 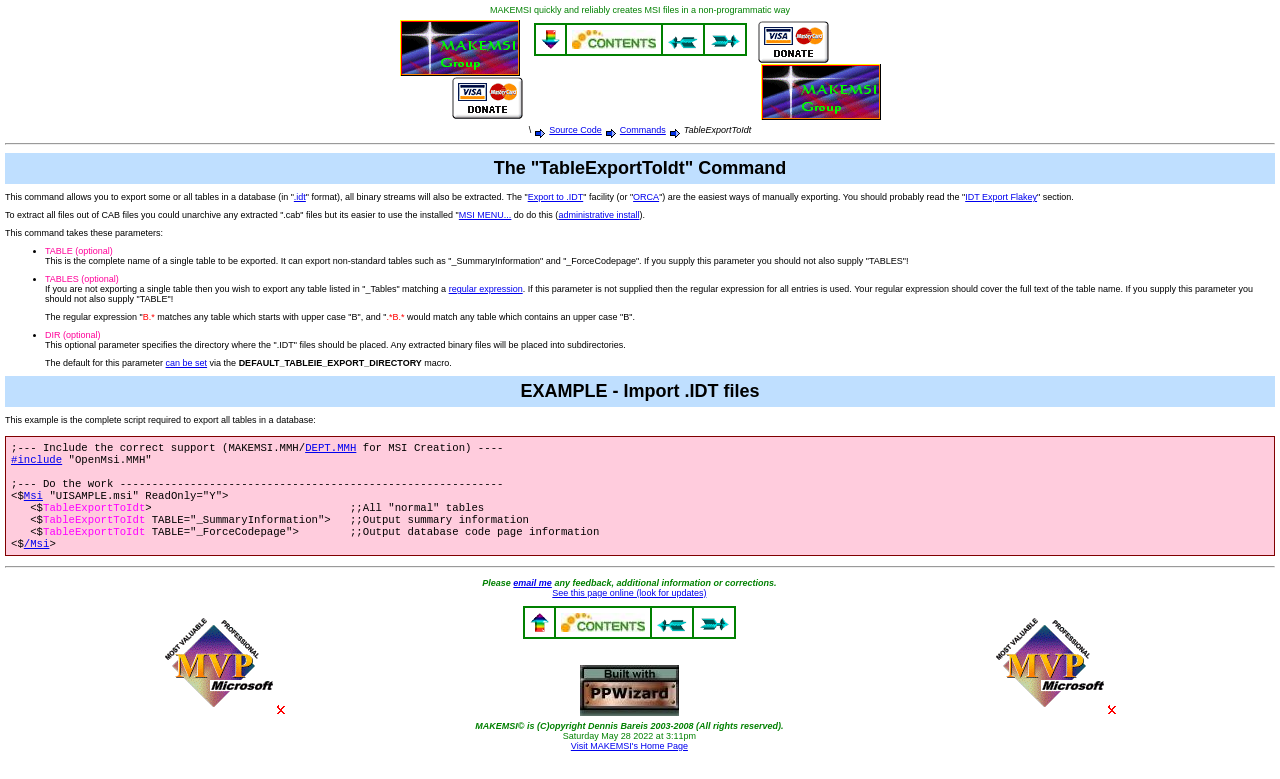 What do you see at coordinates (33, 505) in the screenshot?
I see `Msi` at bounding box center [33, 505].